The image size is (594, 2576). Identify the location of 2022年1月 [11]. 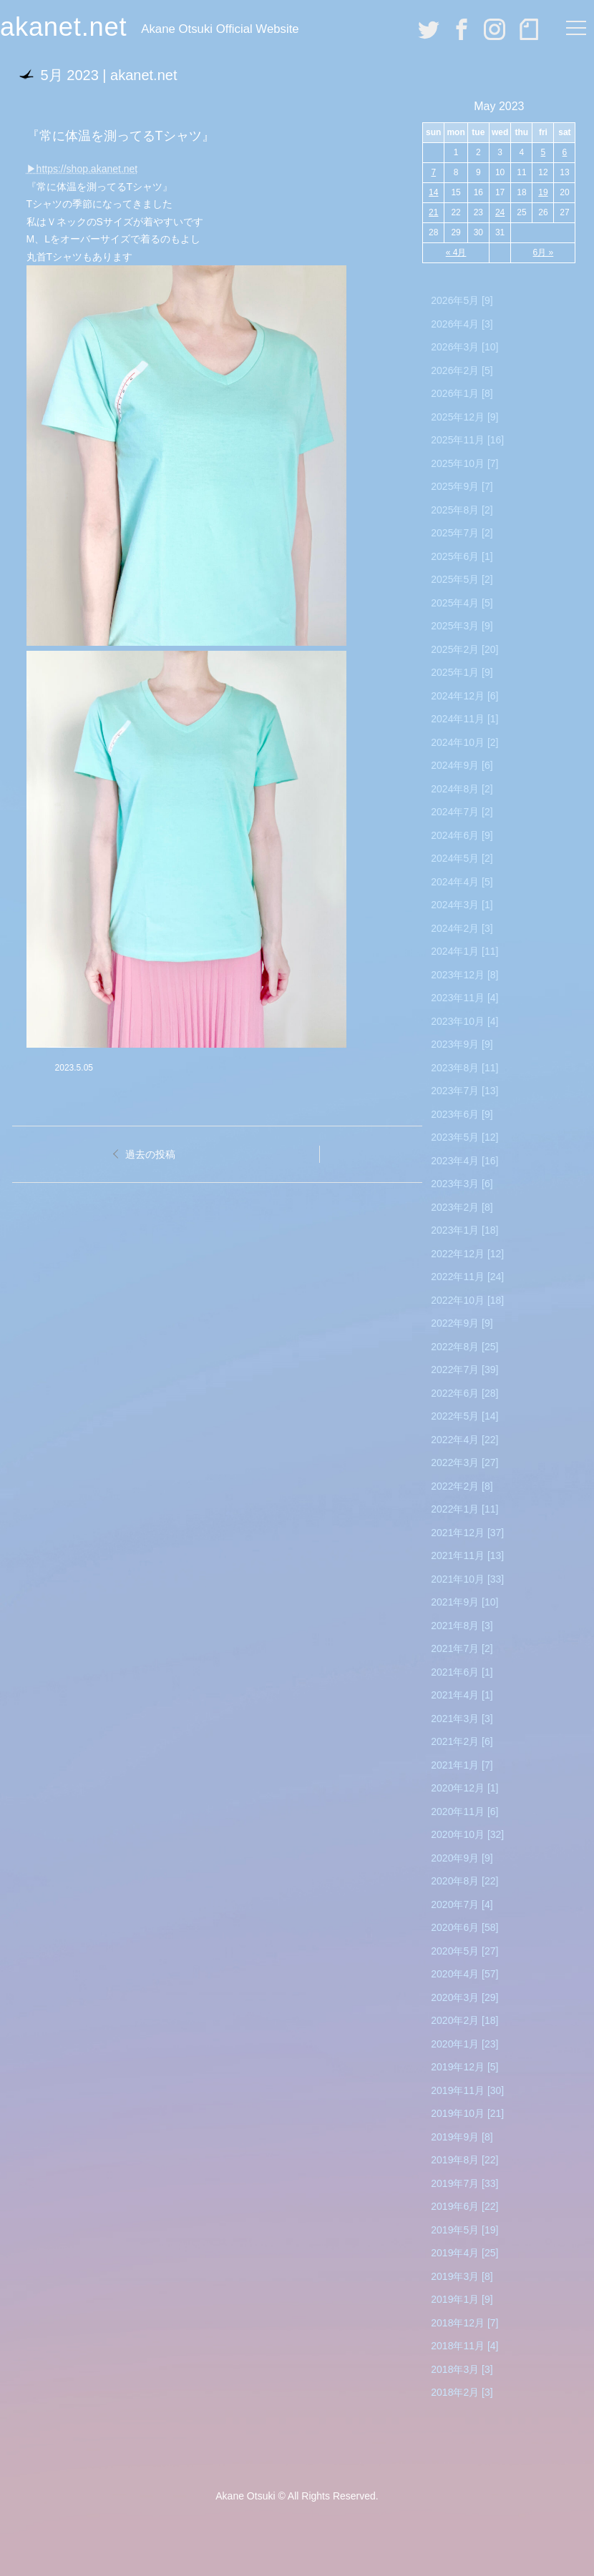
(464, 1509).